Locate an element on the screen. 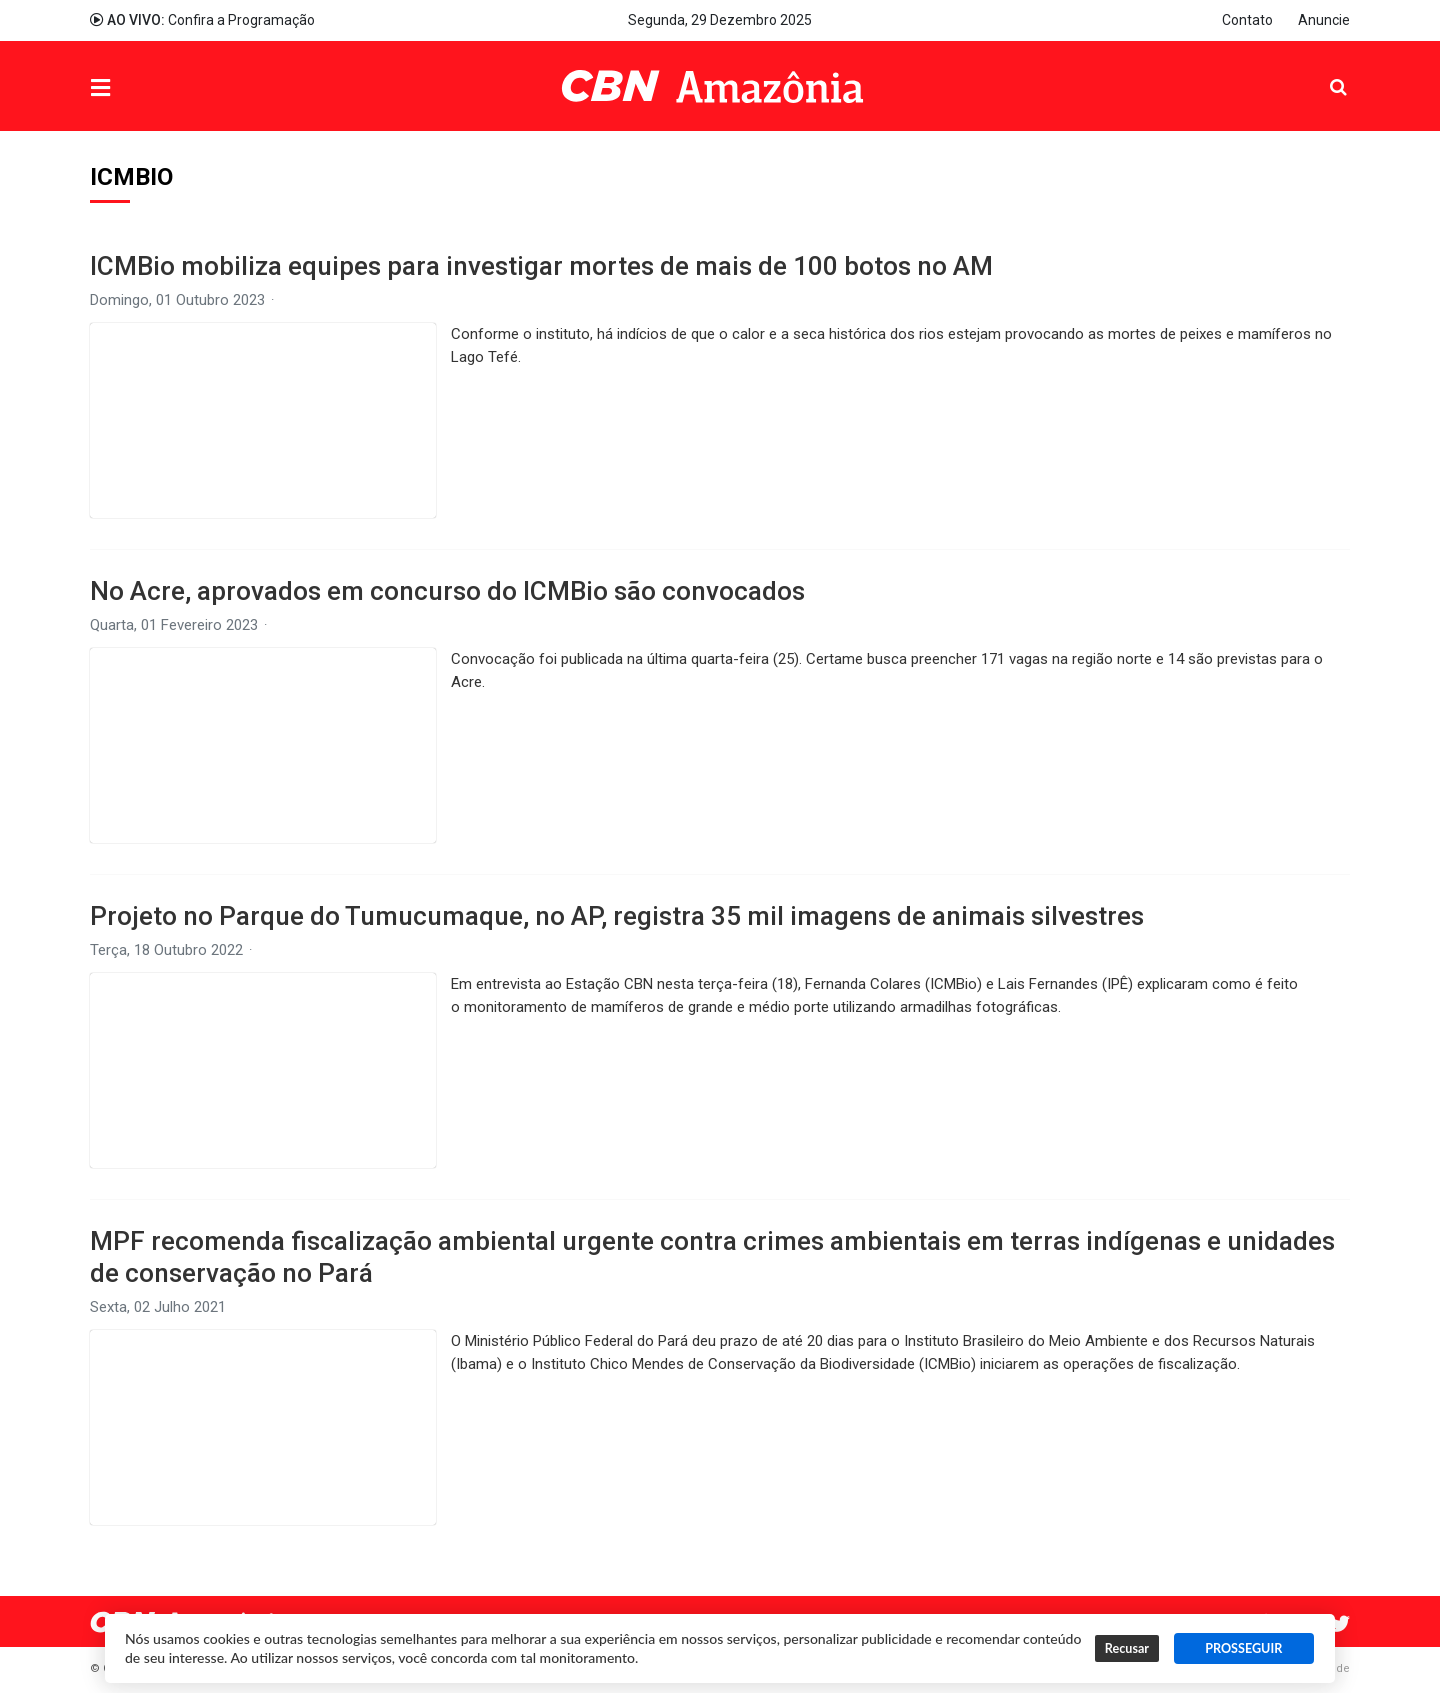  Menu [button] is located at coordinates (141, 88).